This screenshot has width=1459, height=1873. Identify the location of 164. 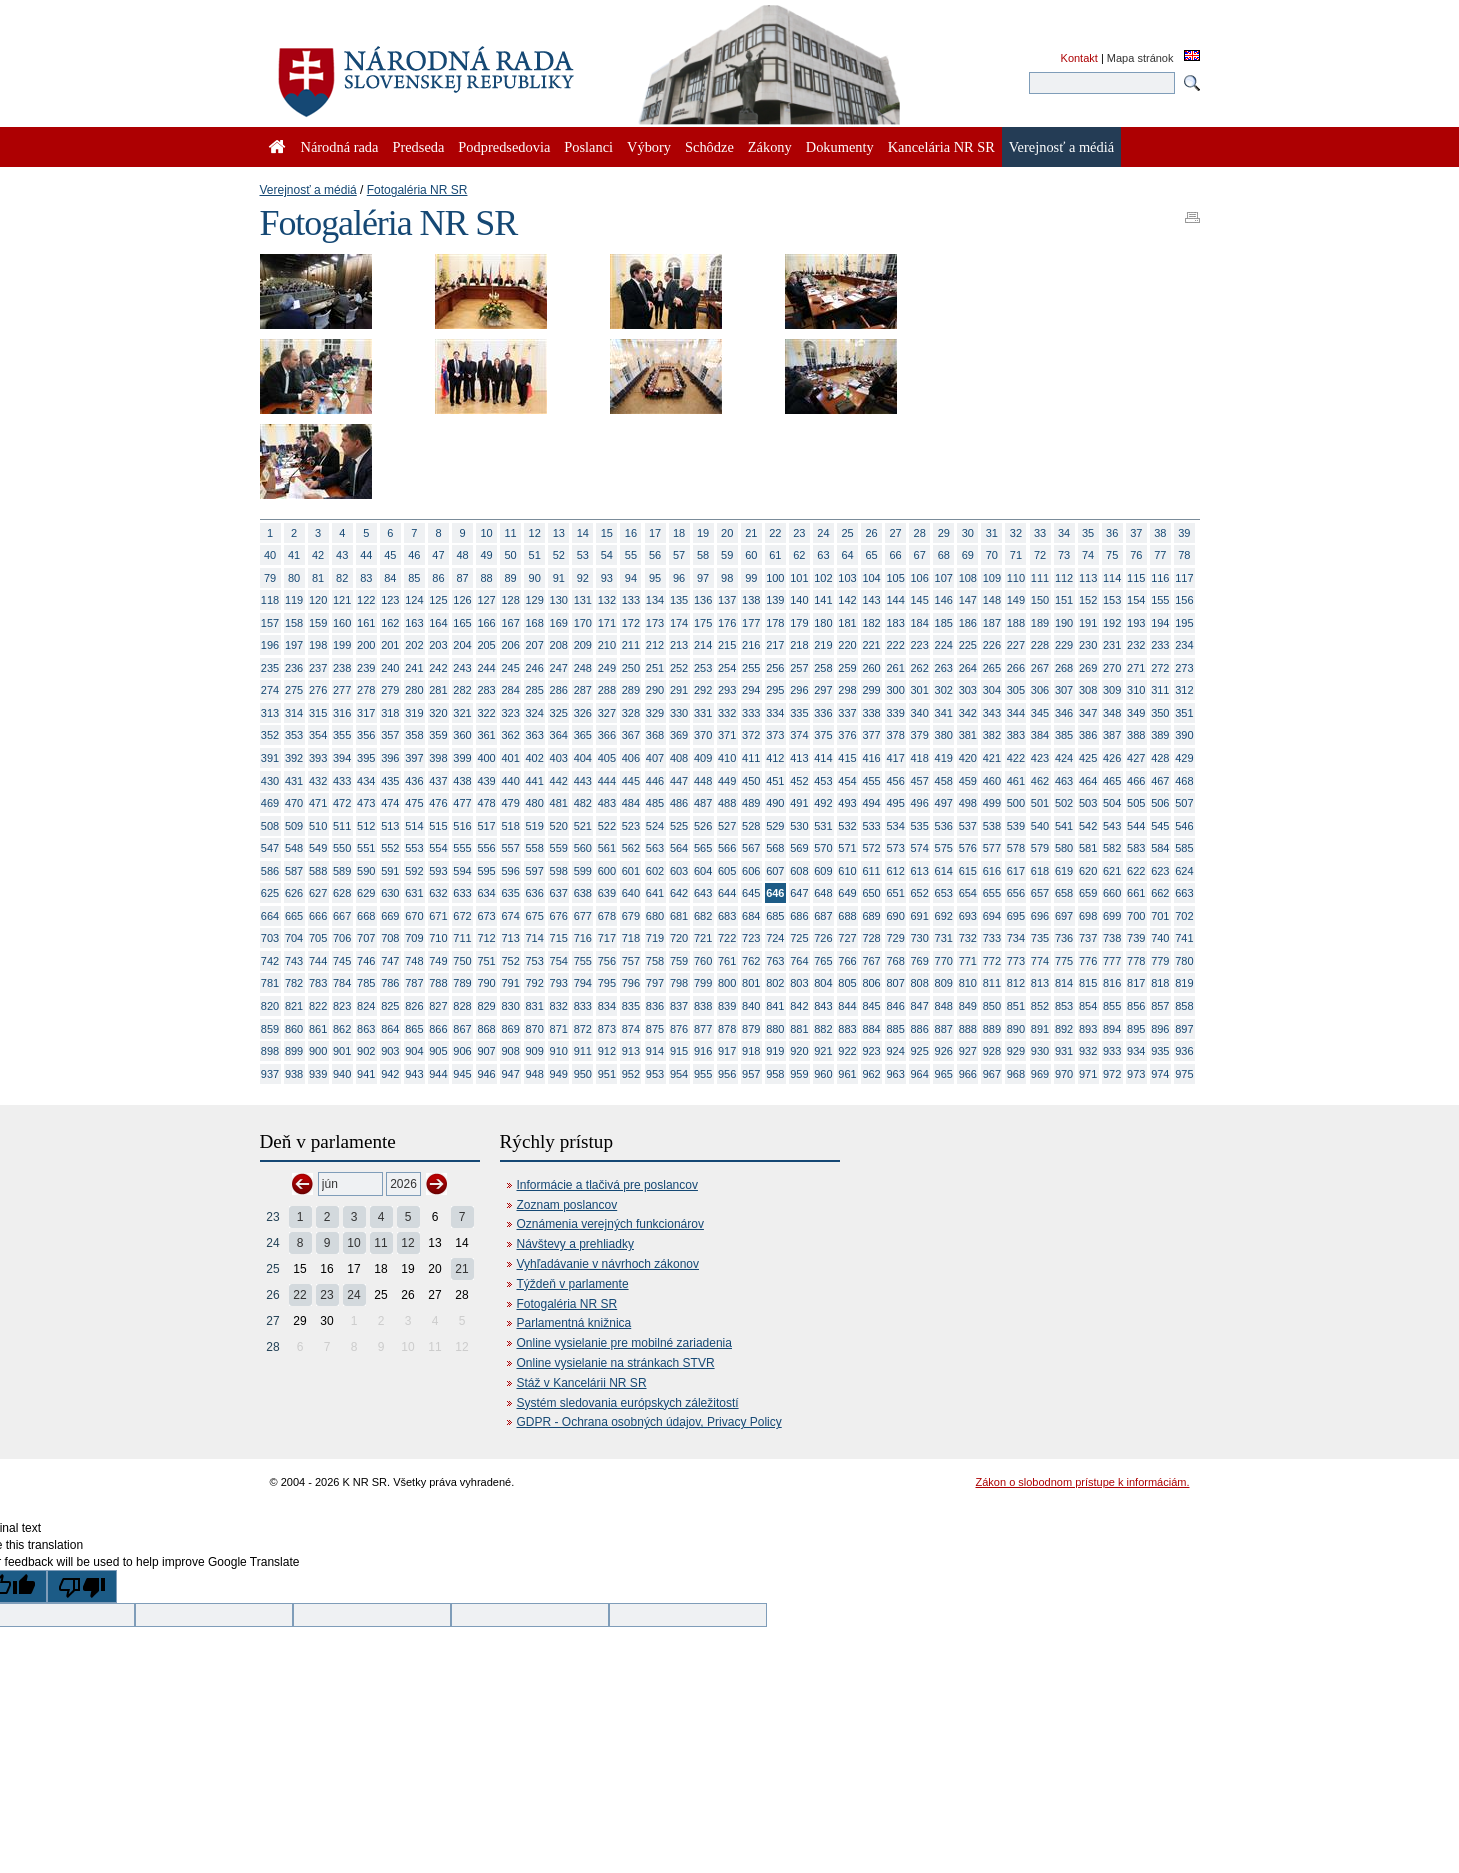
(438, 623).